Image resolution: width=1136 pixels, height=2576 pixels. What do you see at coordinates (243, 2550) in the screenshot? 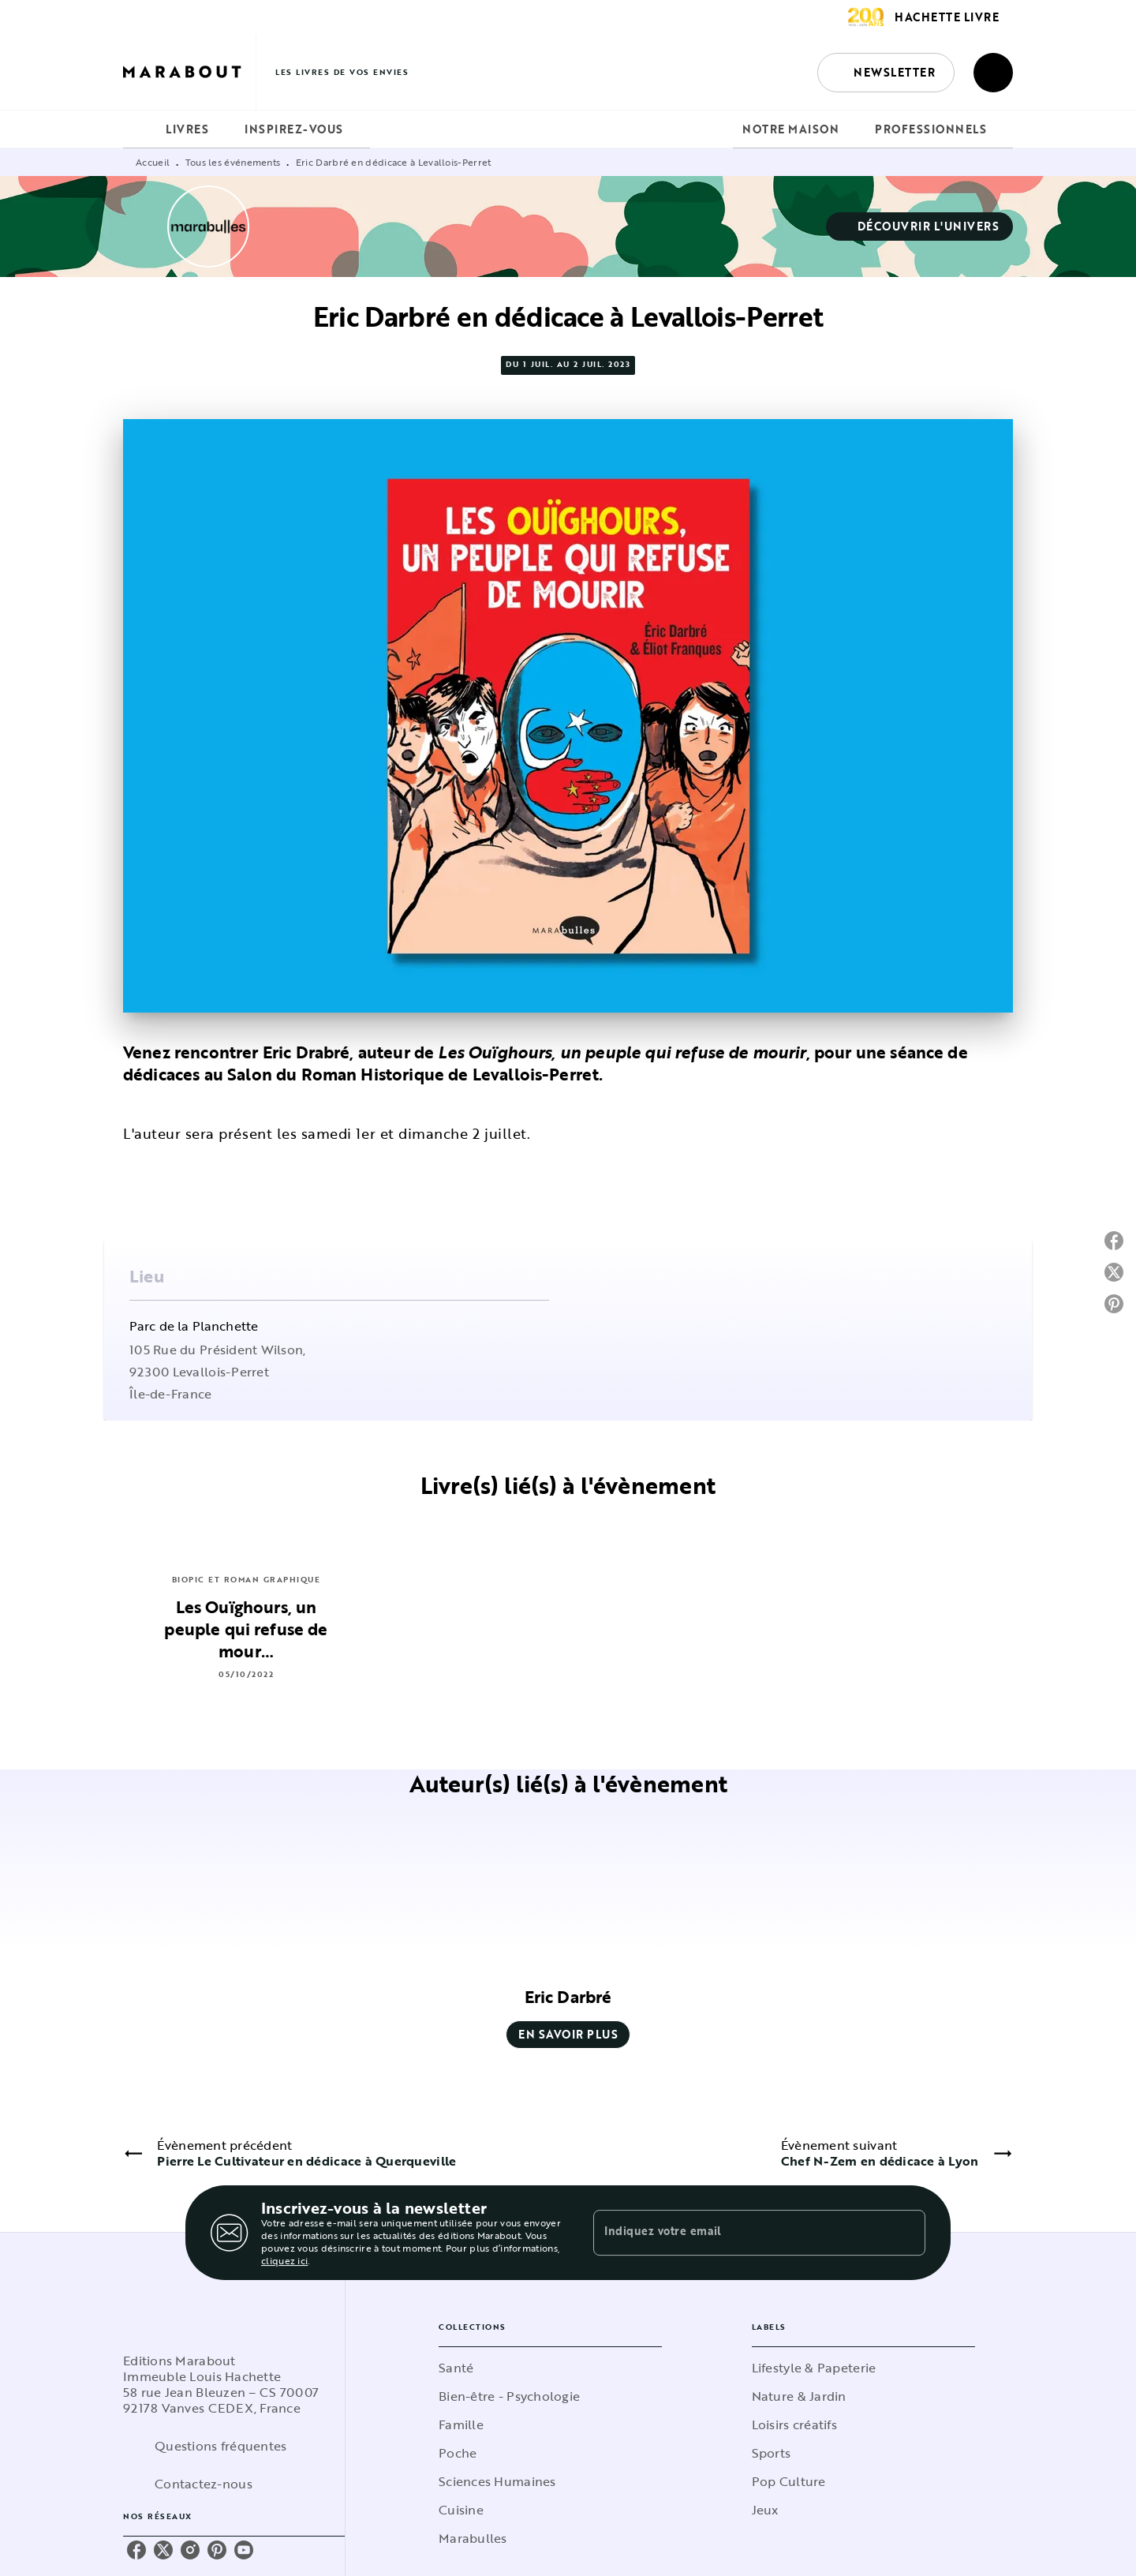
I see `[youtube]` at bounding box center [243, 2550].